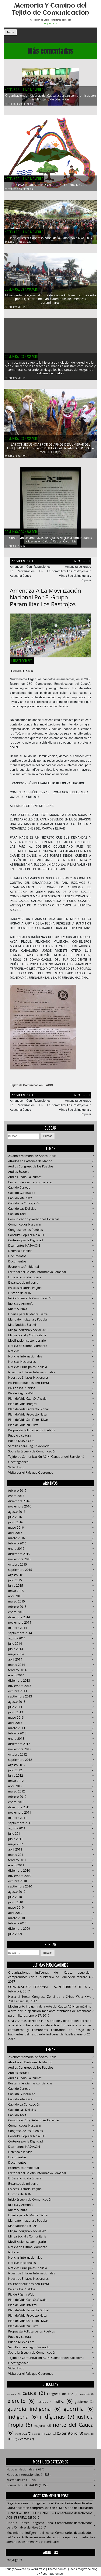 This screenshot has height=2576, width=101. I want to click on marzo 2013, so click(16, 1732).